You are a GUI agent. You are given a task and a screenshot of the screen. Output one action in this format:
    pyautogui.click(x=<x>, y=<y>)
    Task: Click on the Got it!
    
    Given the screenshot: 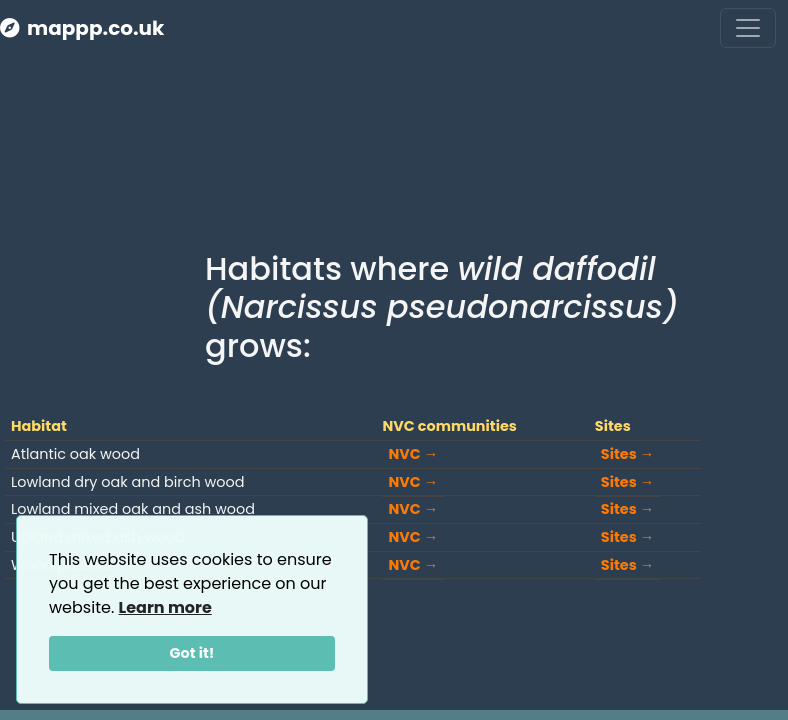 What is the action you would take?
    pyautogui.click(x=192, y=653)
    